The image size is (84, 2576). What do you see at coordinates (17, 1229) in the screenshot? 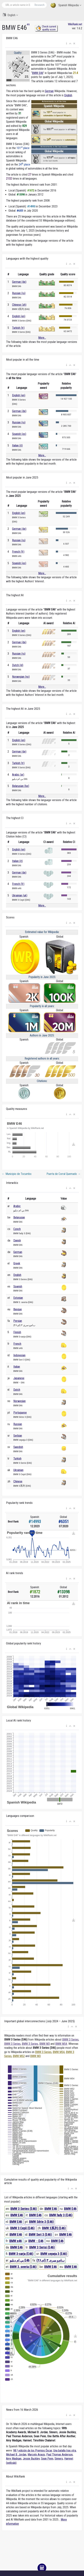
I see `Czech` at bounding box center [17, 1229].